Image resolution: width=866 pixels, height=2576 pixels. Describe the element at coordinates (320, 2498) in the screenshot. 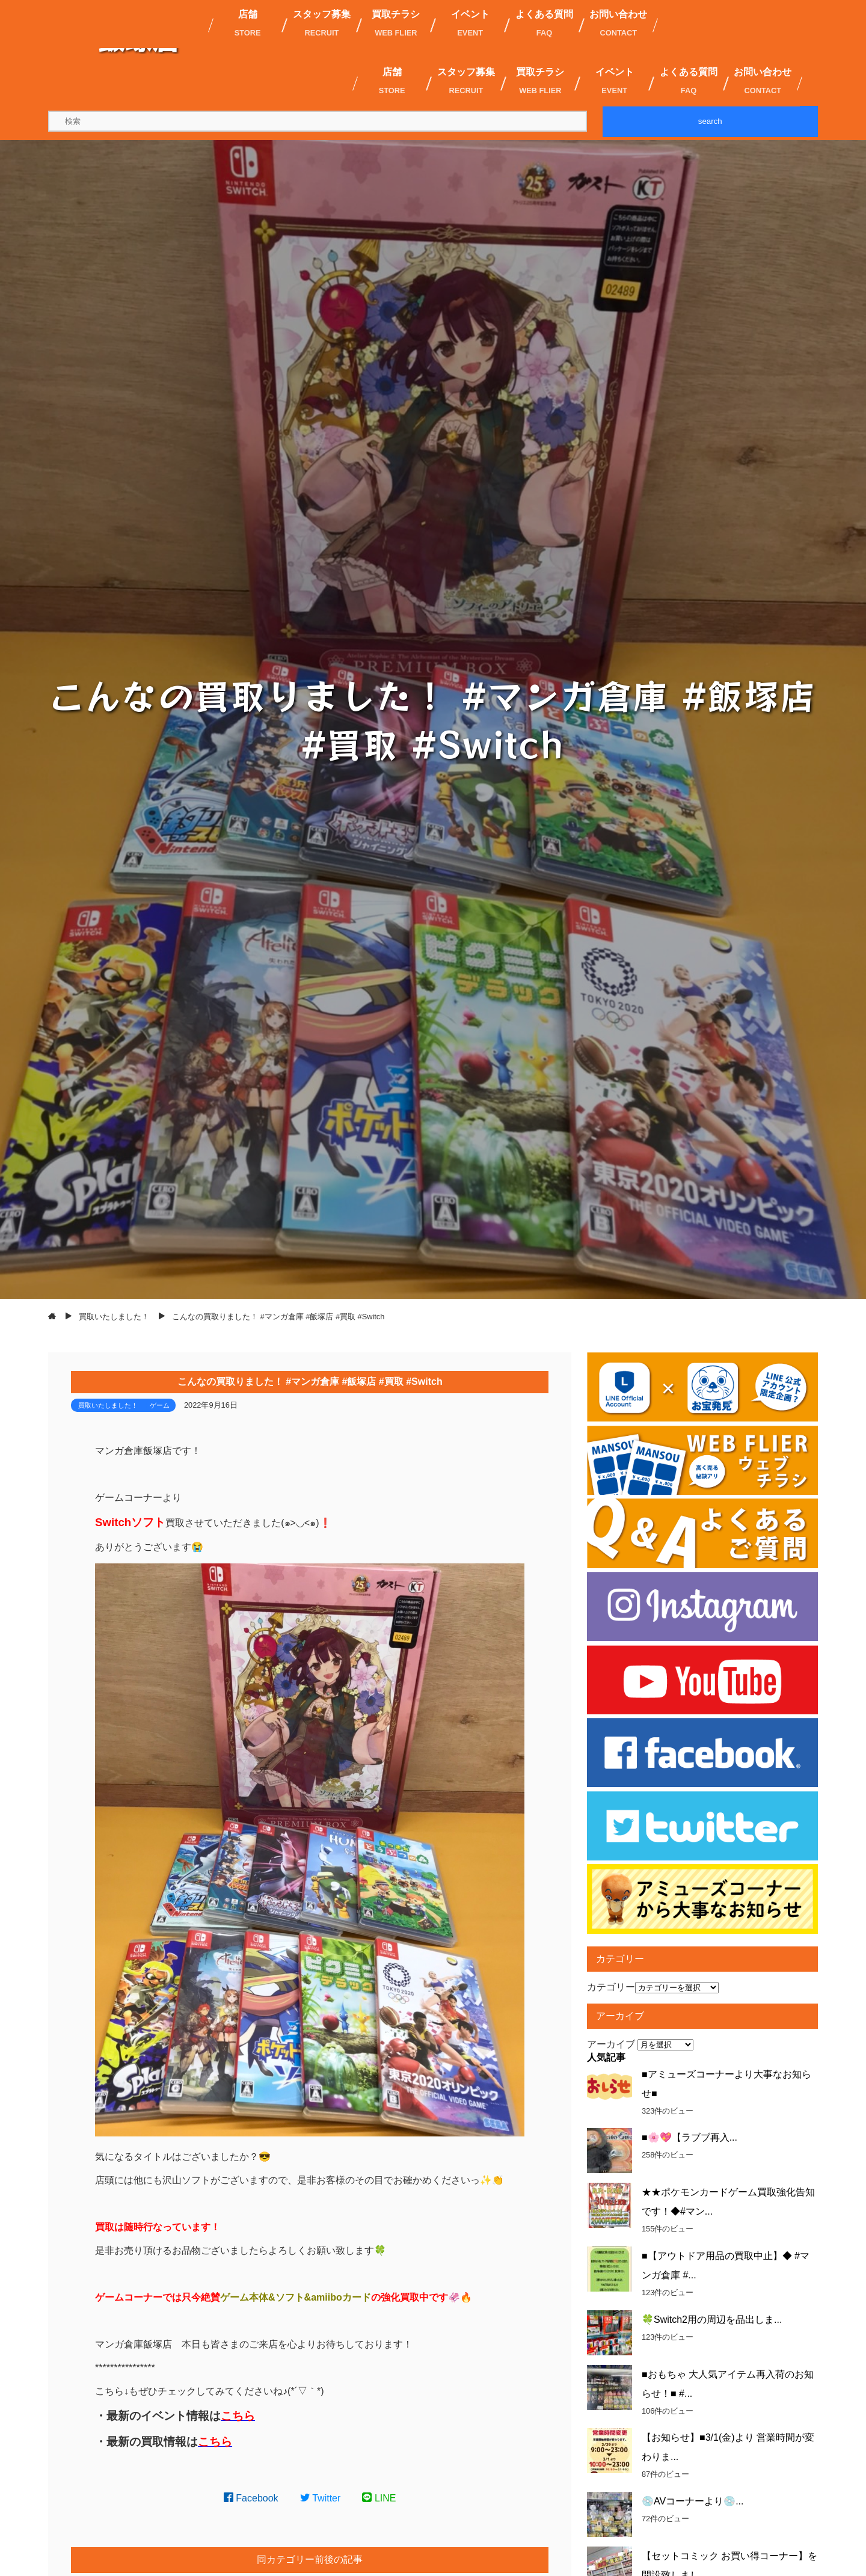

I see `Twitter` at that location.